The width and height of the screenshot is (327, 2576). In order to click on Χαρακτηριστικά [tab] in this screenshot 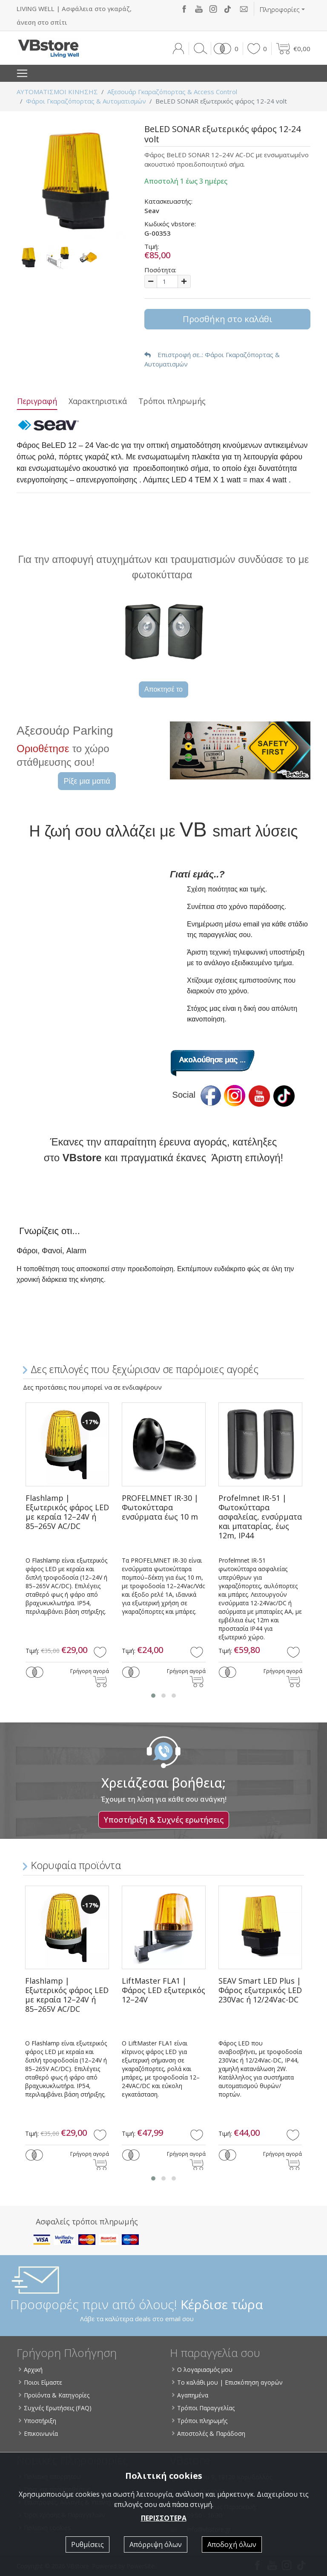, I will do `click(98, 401)`.